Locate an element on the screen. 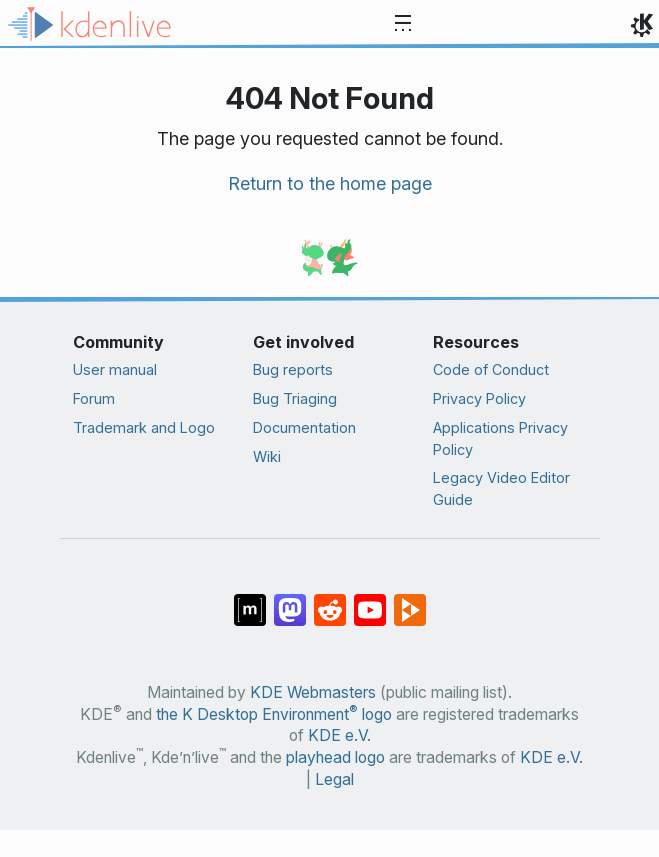 This screenshot has width=659, height=857. [Share on YouTube] is located at coordinates (370, 600).